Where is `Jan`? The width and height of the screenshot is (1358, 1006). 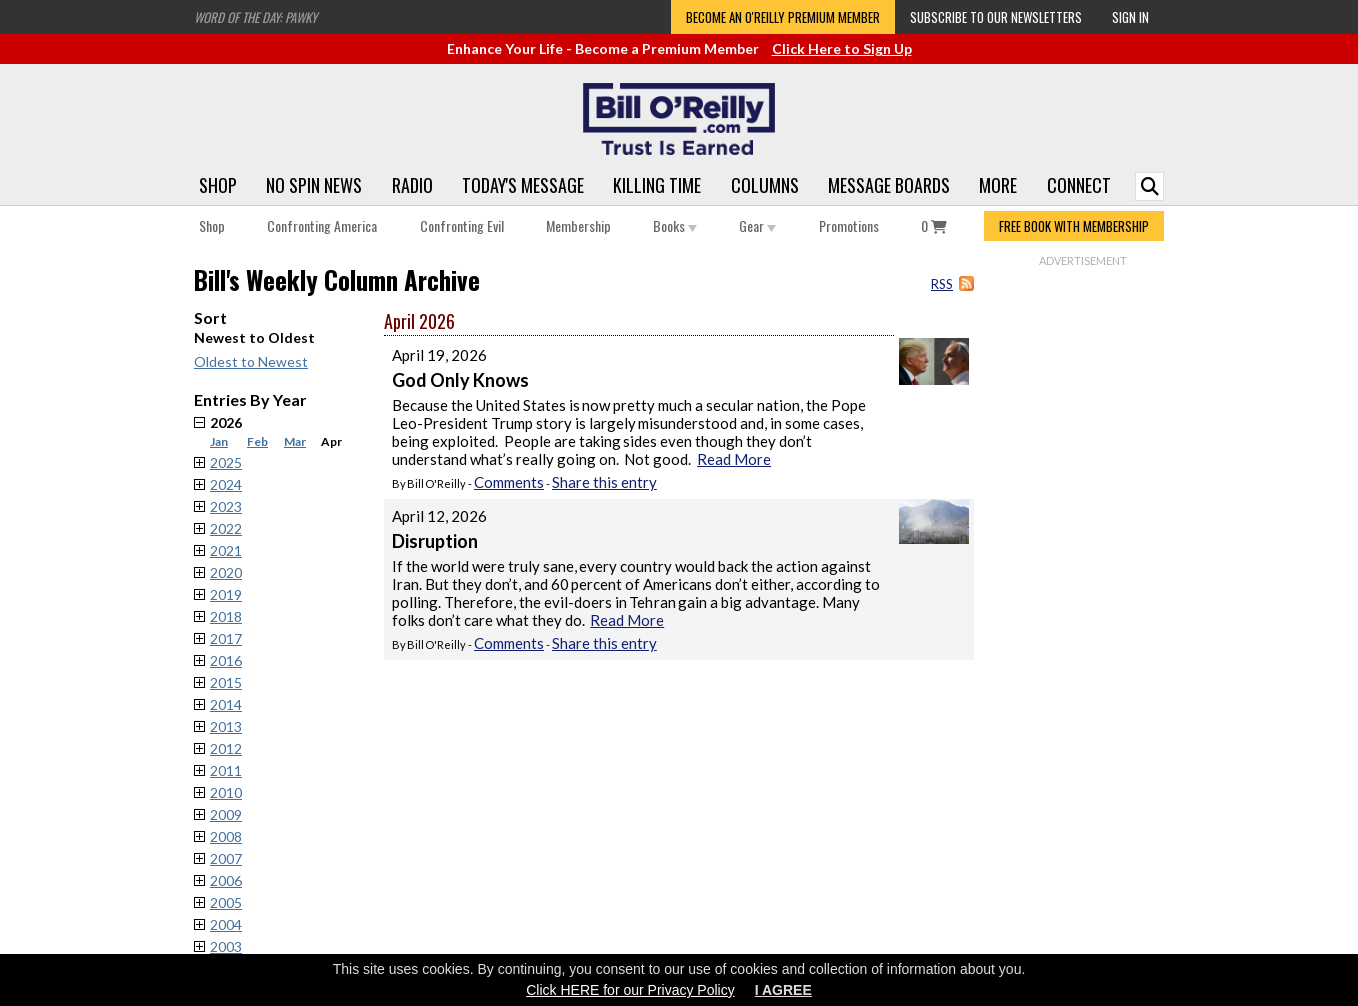 Jan is located at coordinates (219, 441).